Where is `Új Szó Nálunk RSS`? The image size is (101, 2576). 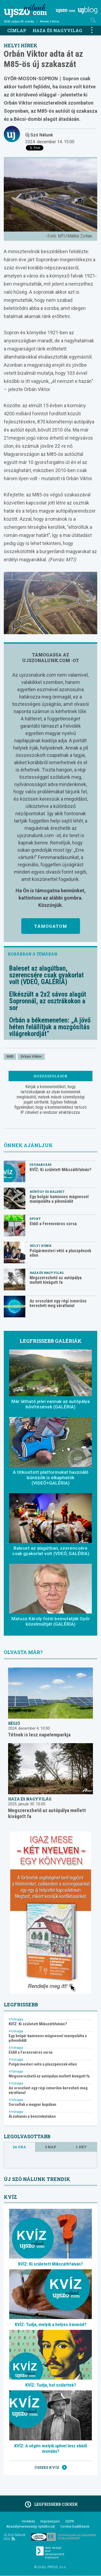 Új Szó Nálunk RSS is located at coordinates (15, 2537).